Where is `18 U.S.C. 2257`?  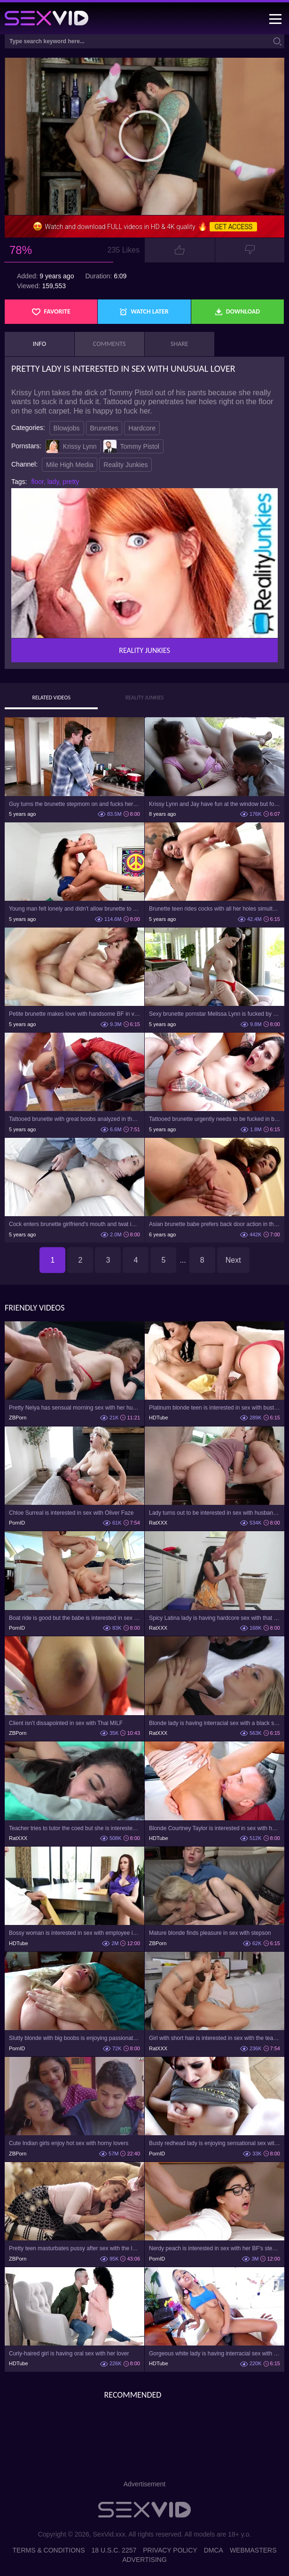 18 U.S.C. 2257 is located at coordinates (114, 2550).